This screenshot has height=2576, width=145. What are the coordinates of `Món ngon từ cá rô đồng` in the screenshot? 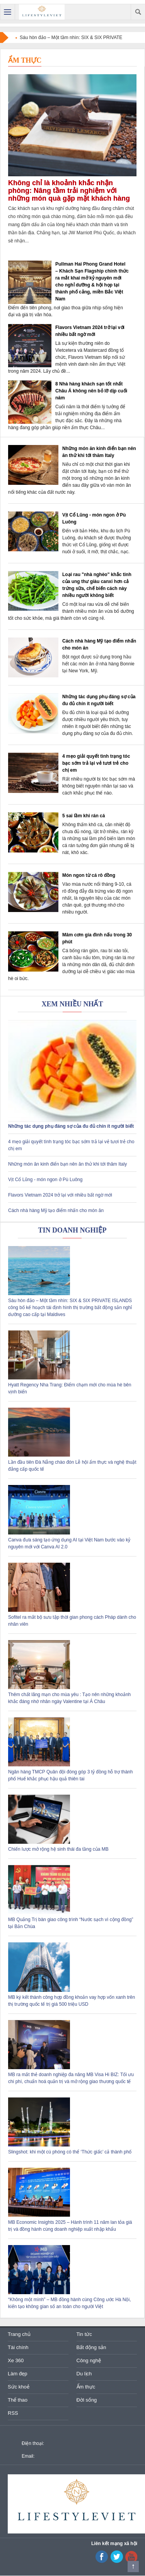 It's located at (88, 875).